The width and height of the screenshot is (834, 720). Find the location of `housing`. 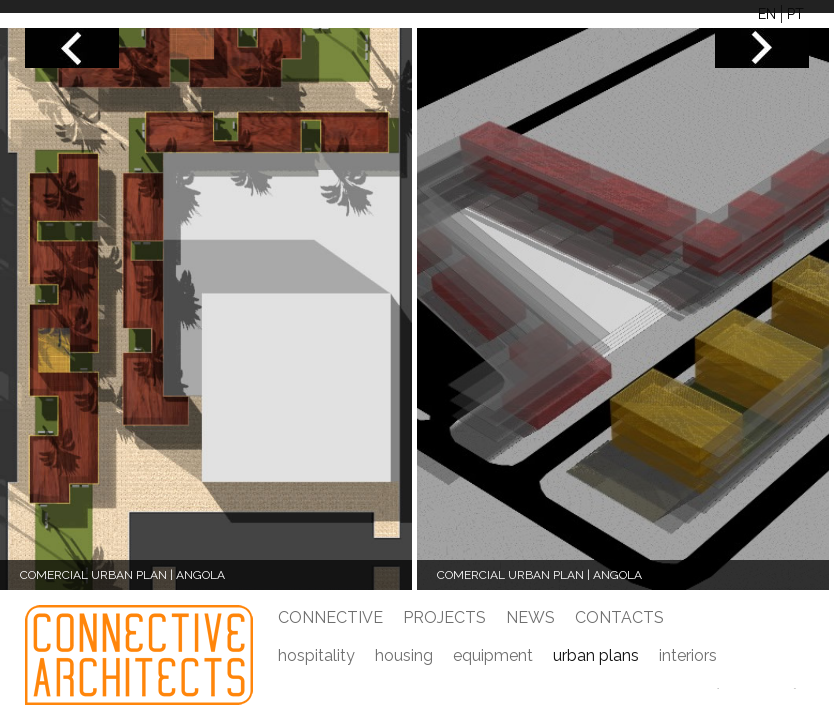

housing is located at coordinates (404, 655).